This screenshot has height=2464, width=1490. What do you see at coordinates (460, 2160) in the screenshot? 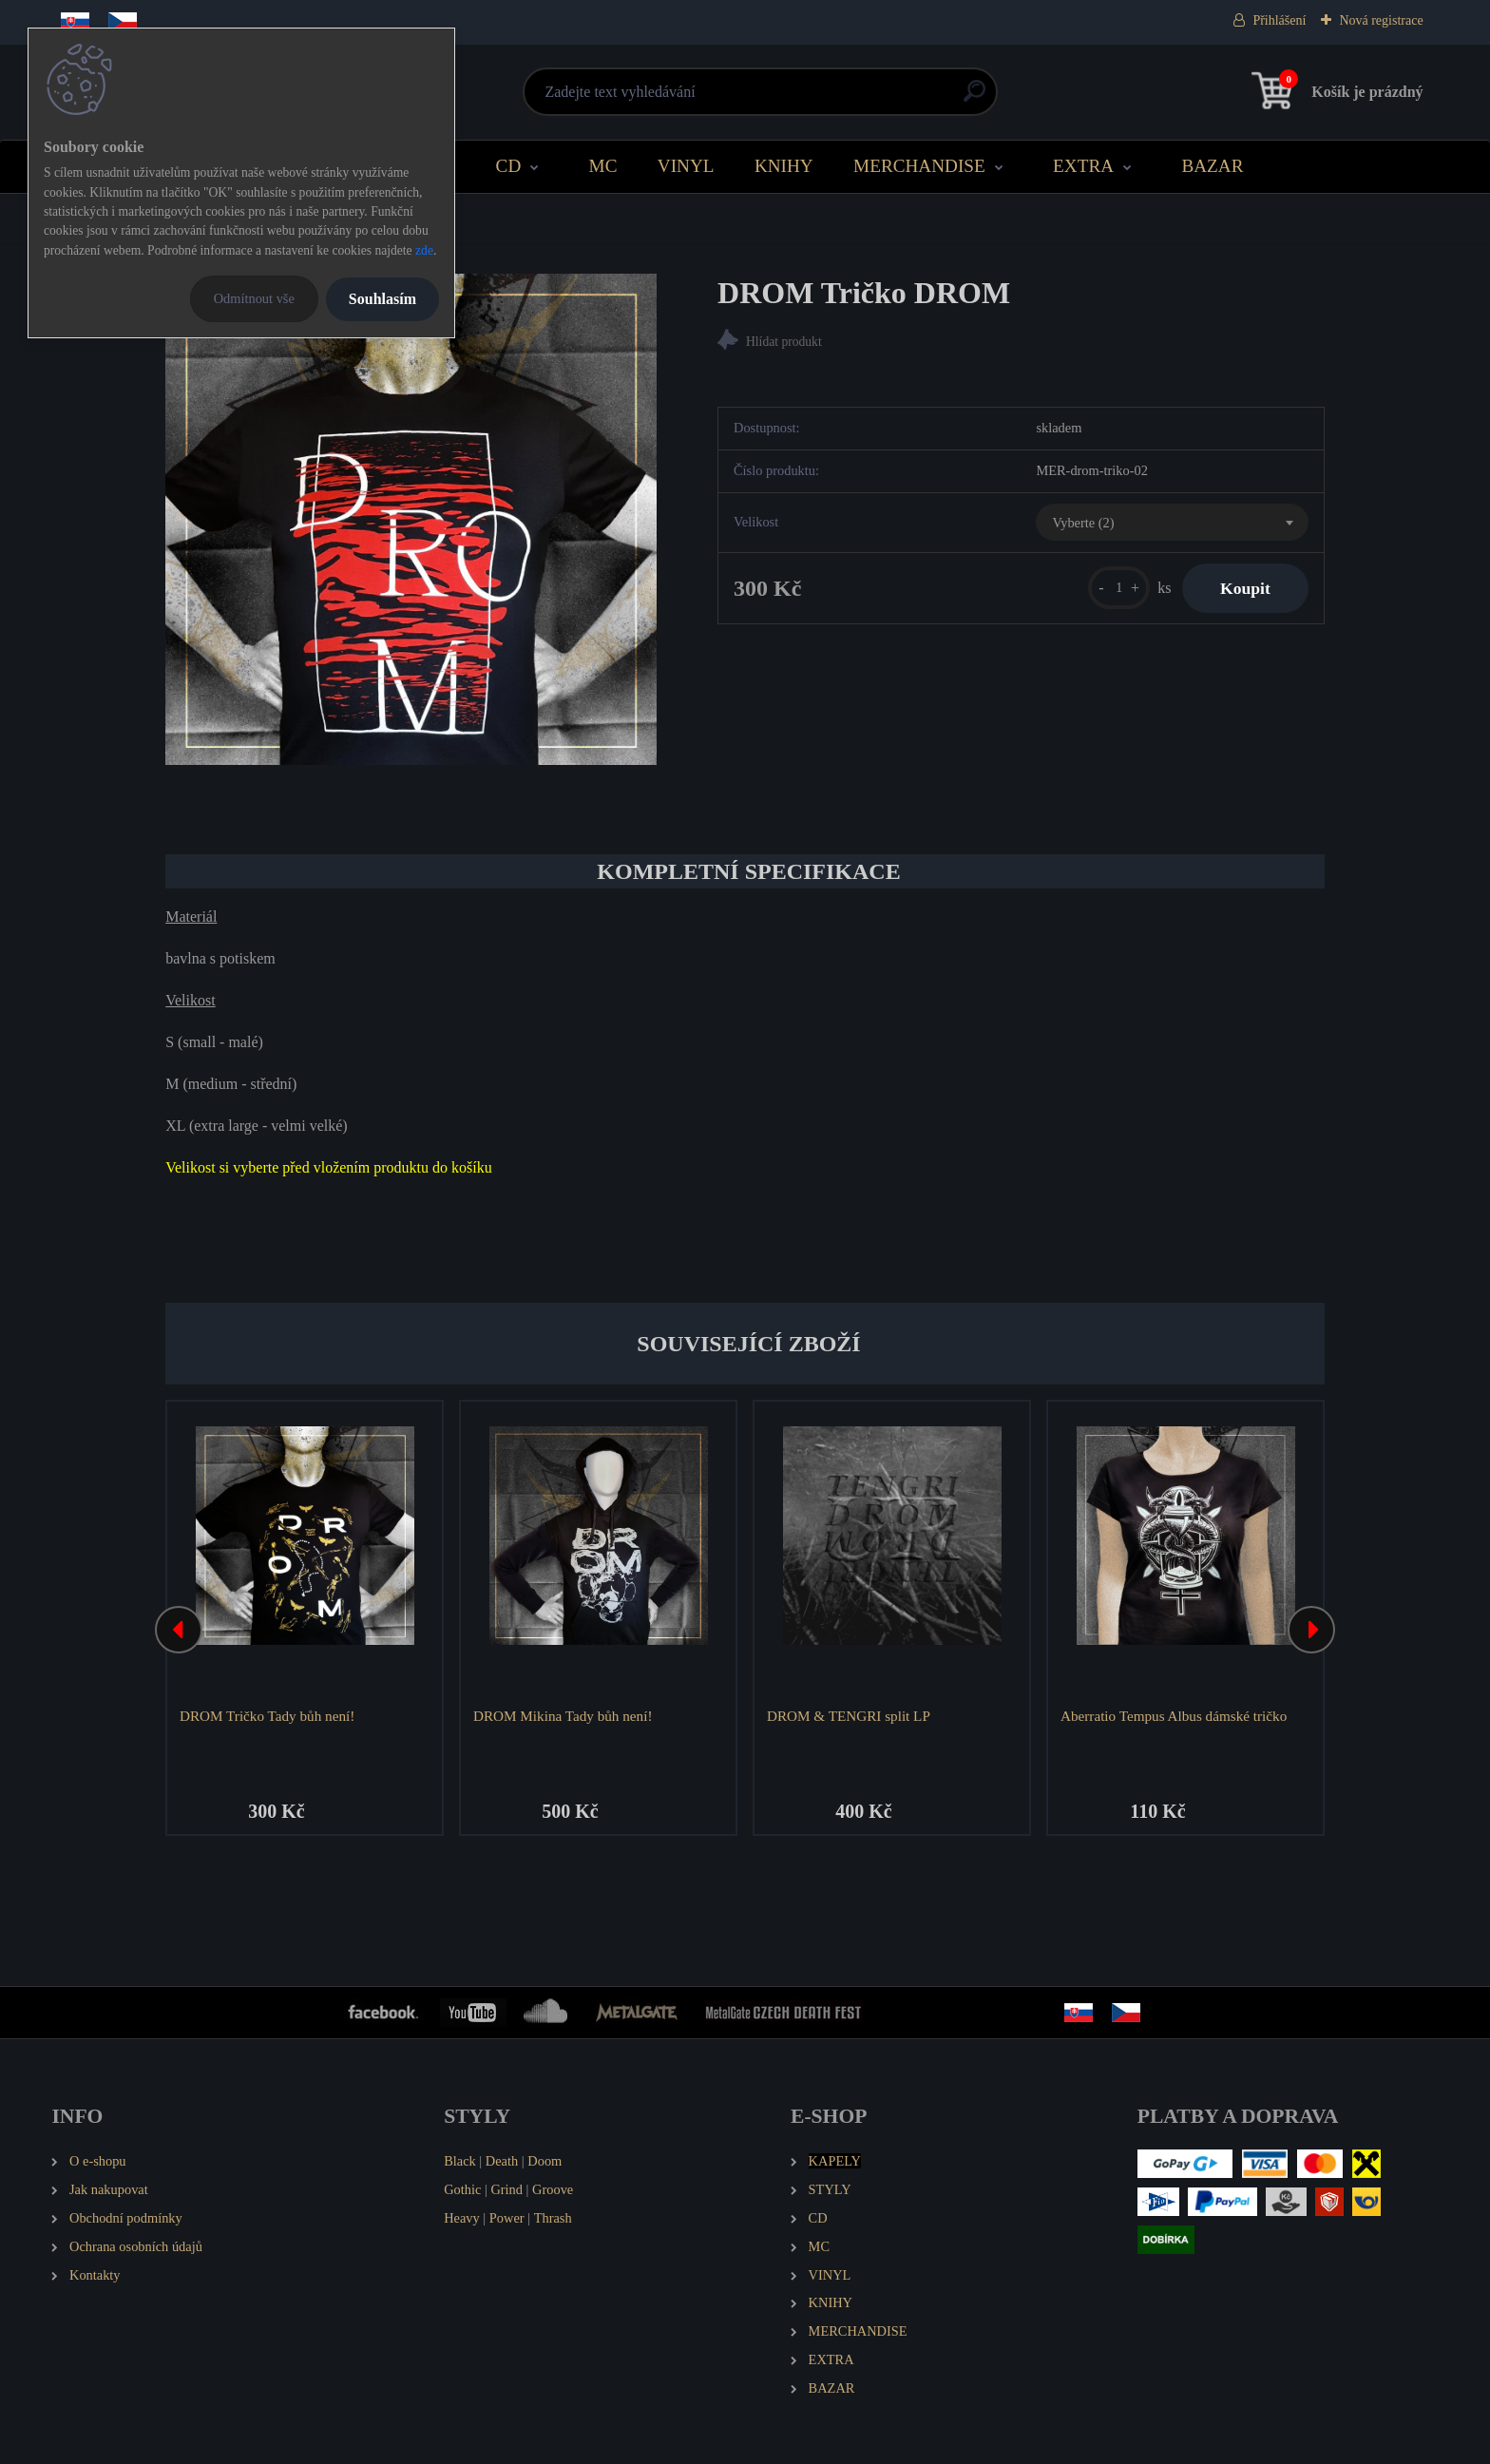
I see `Black` at bounding box center [460, 2160].